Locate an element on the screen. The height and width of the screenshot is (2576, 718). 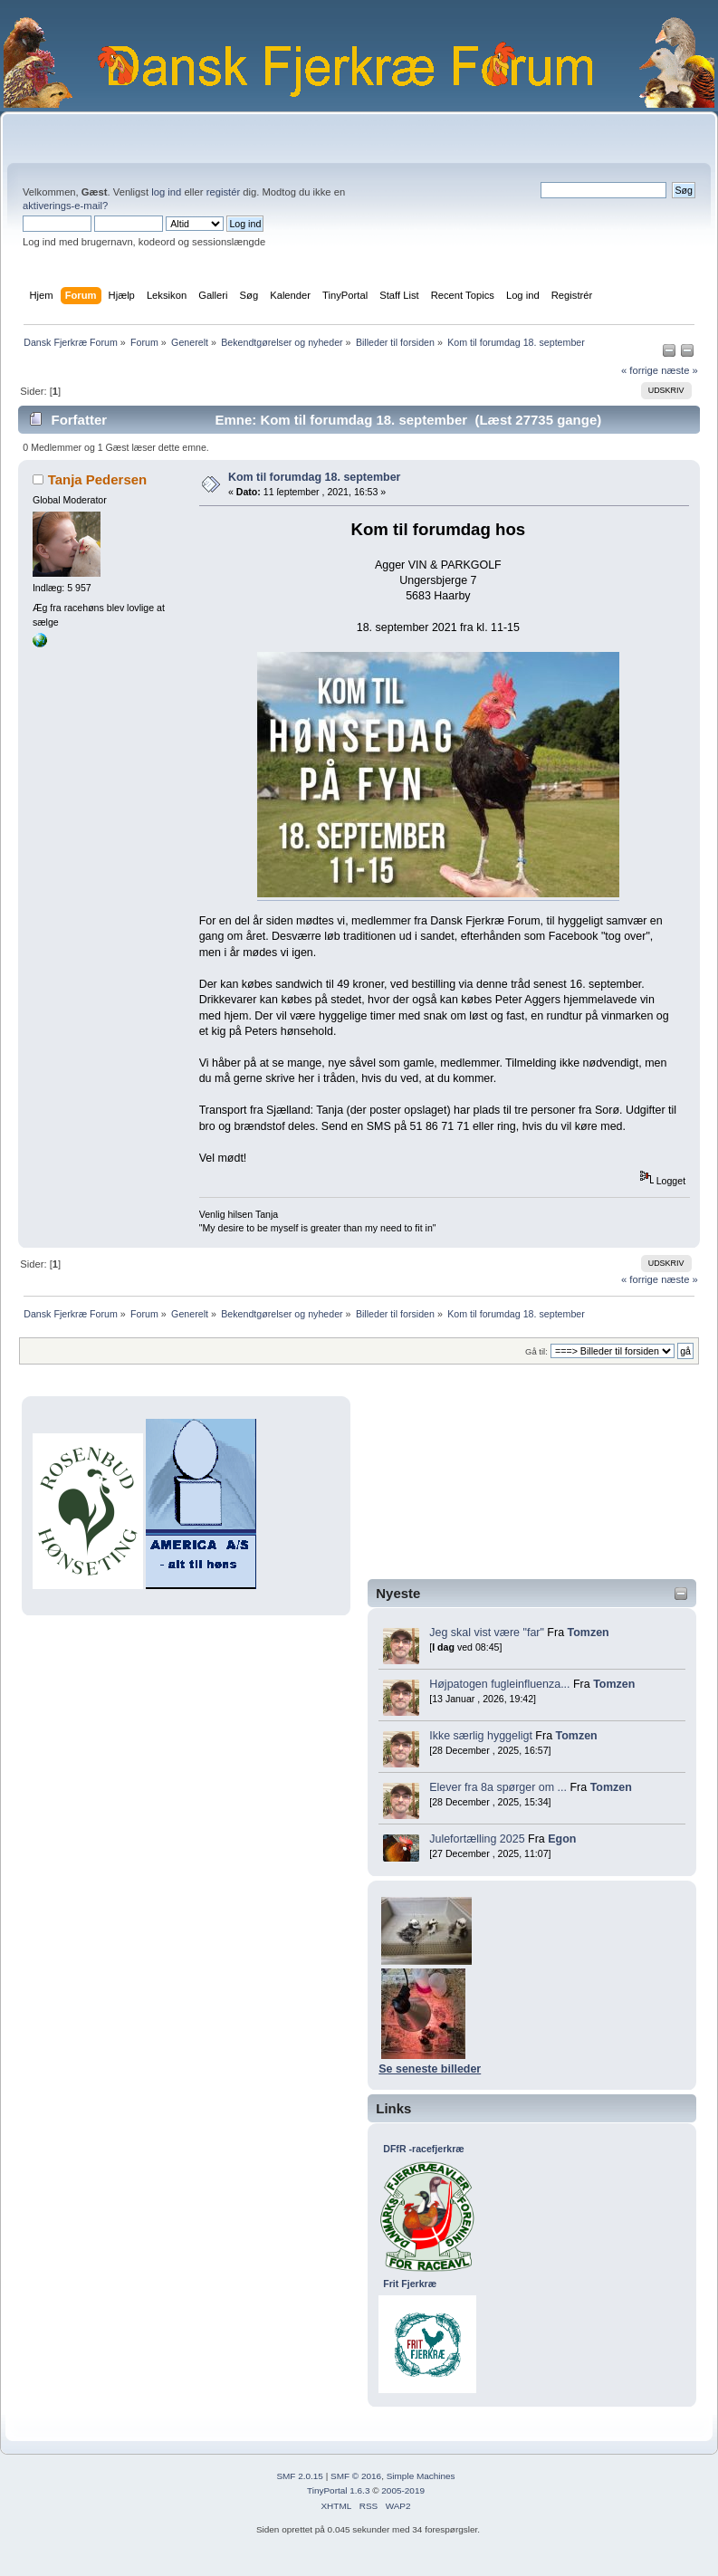
TinyPortal 1.6.3 is located at coordinates (338, 2490).